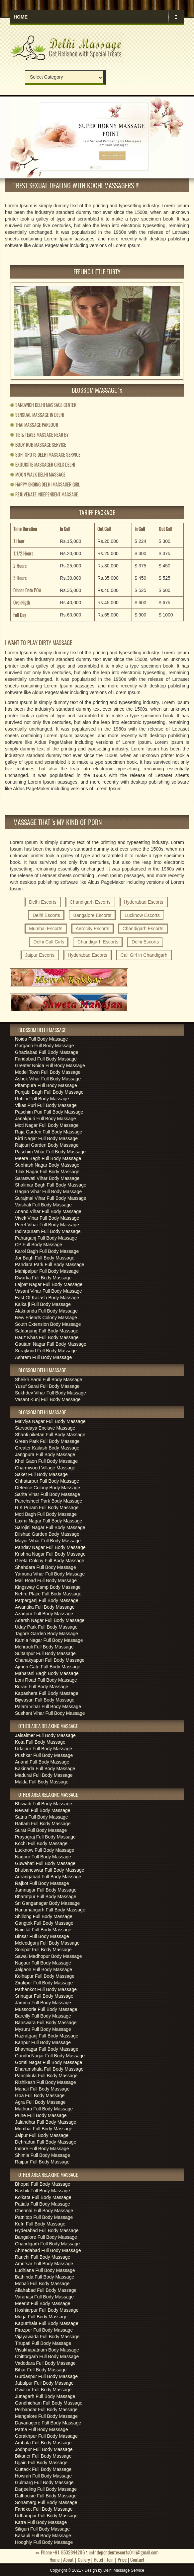 This screenshot has width=194, height=2576. What do you see at coordinates (42, 2155) in the screenshot?
I see `Shimla Full Body Massage` at bounding box center [42, 2155].